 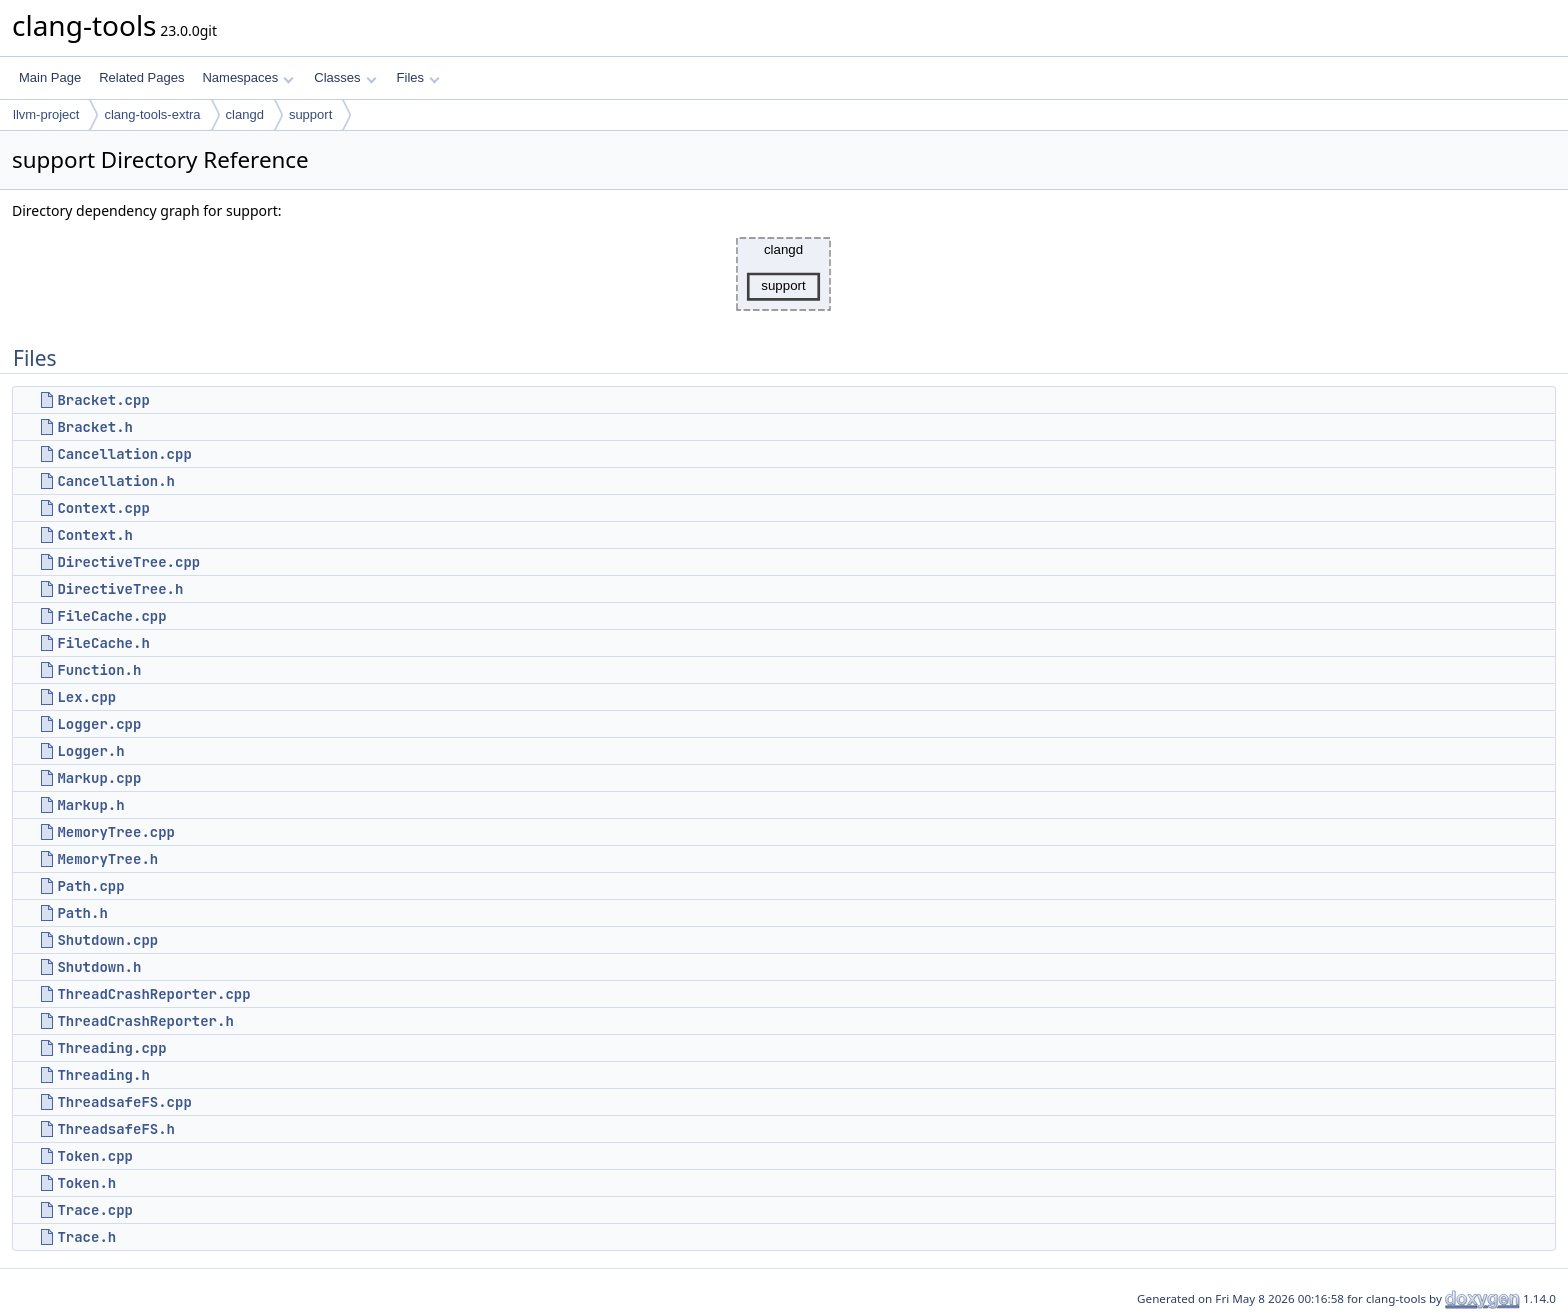 What do you see at coordinates (418, 77) in the screenshot?
I see `Files` at bounding box center [418, 77].